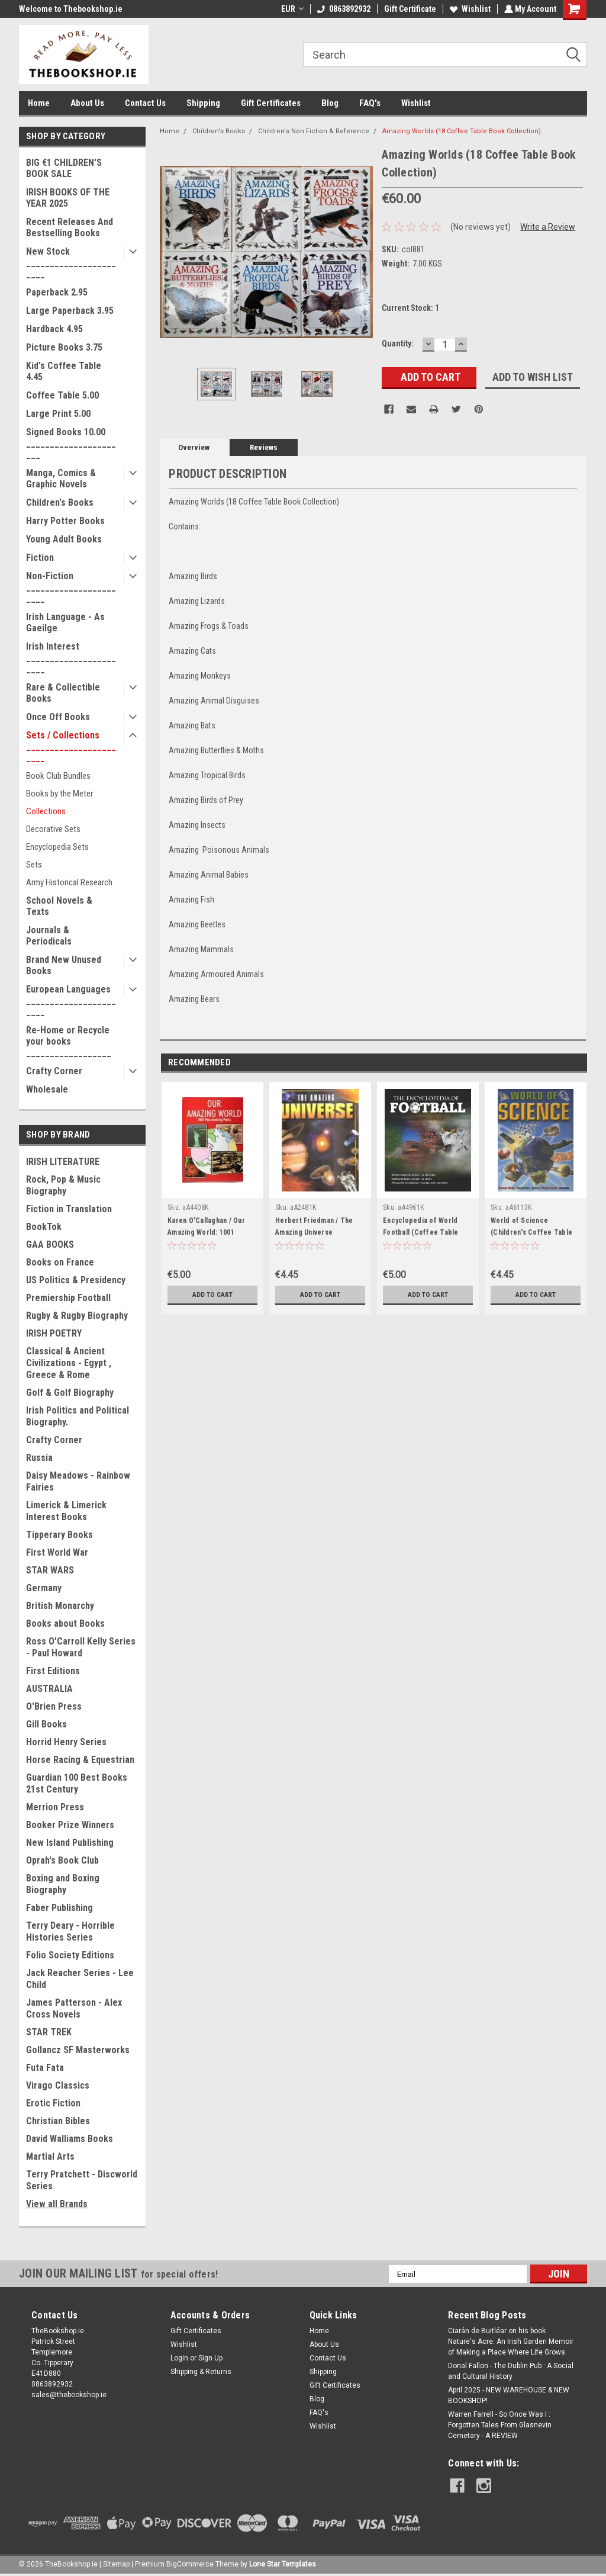  Describe the element at coordinates (54, 1706) in the screenshot. I see `O'Brien Press` at that location.